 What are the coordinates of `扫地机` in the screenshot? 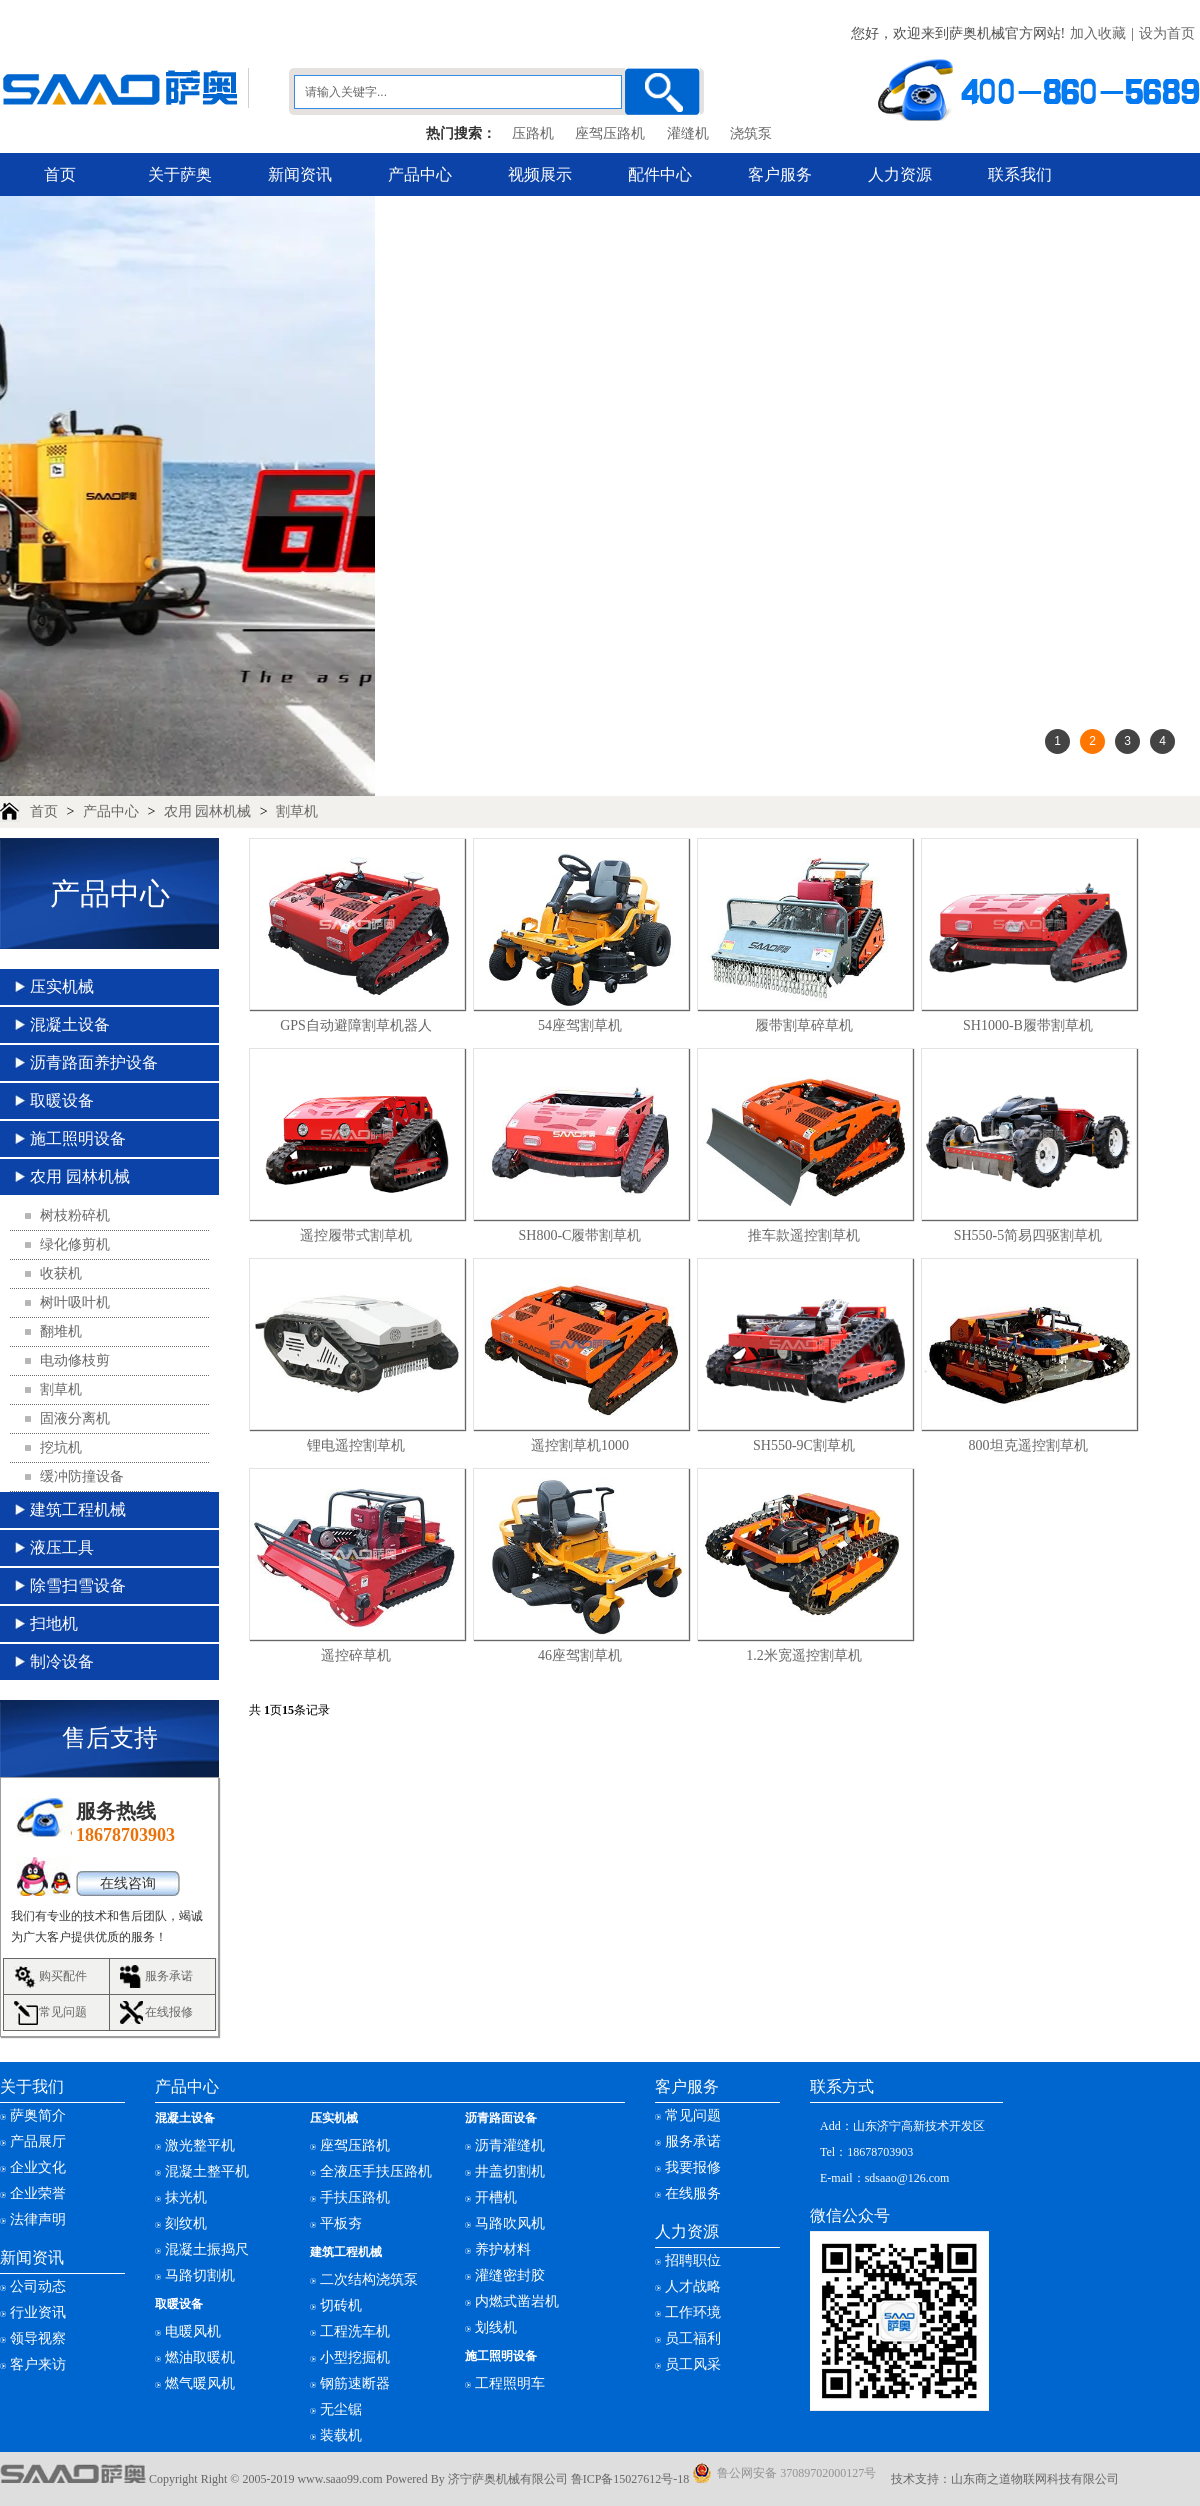 It's located at (54, 1623).